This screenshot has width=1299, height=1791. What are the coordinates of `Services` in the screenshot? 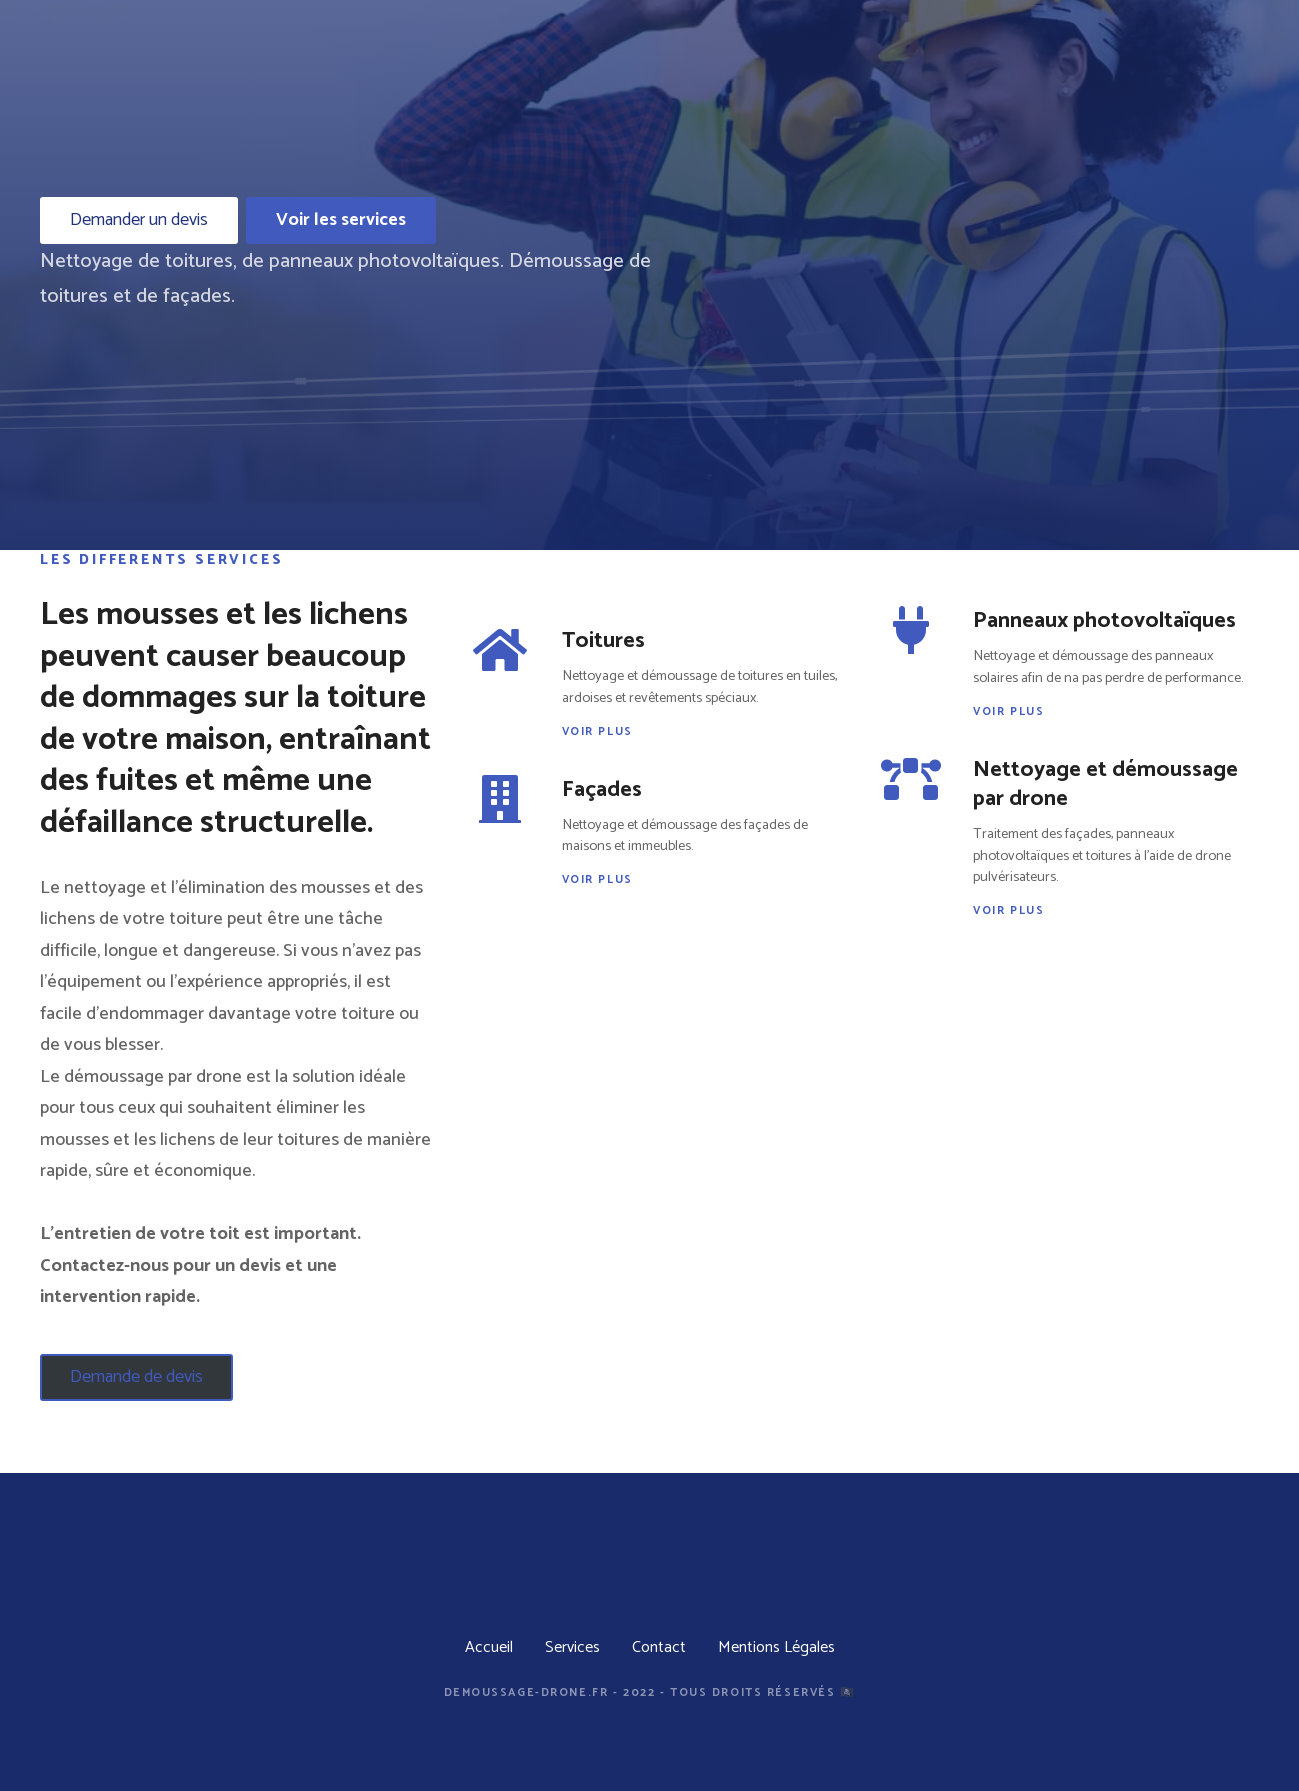 It's located at (572, 1647).